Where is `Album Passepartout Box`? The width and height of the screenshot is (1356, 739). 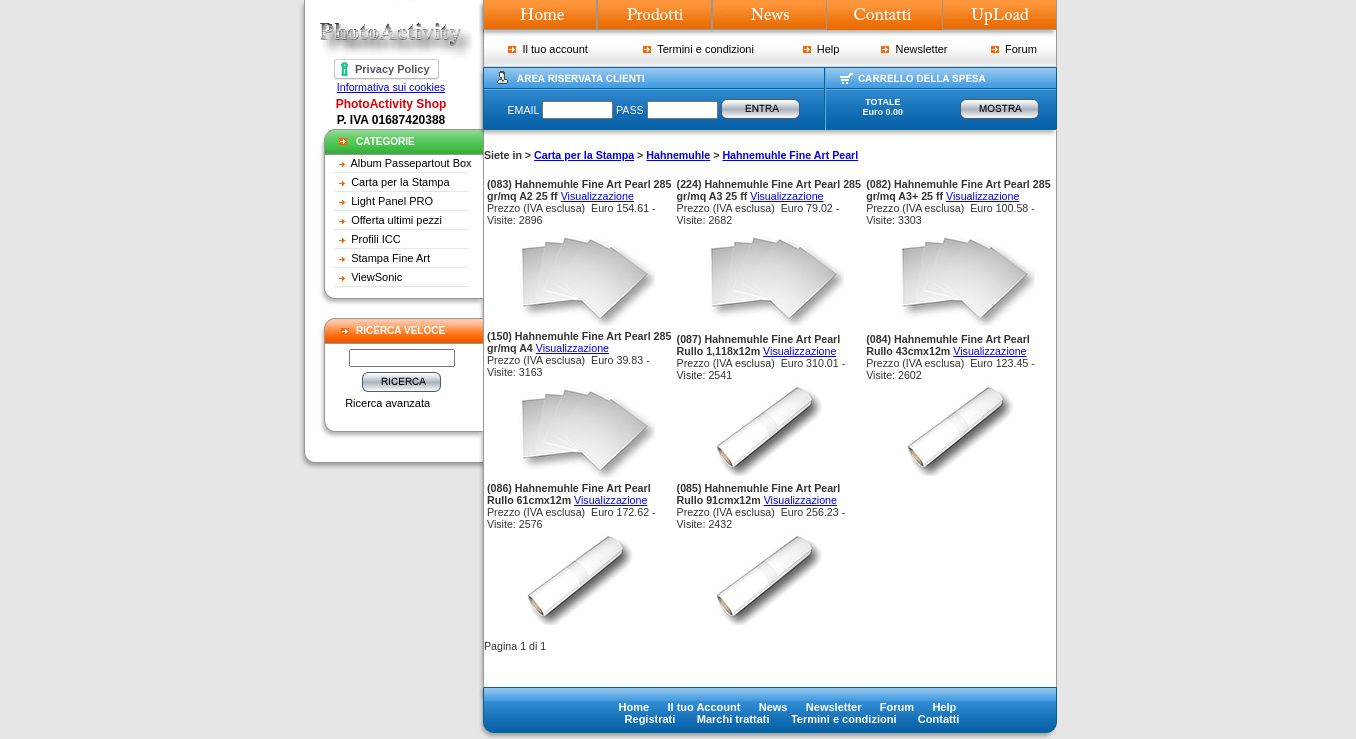 Album Passepartout Box is located at coordinates (411, 163).